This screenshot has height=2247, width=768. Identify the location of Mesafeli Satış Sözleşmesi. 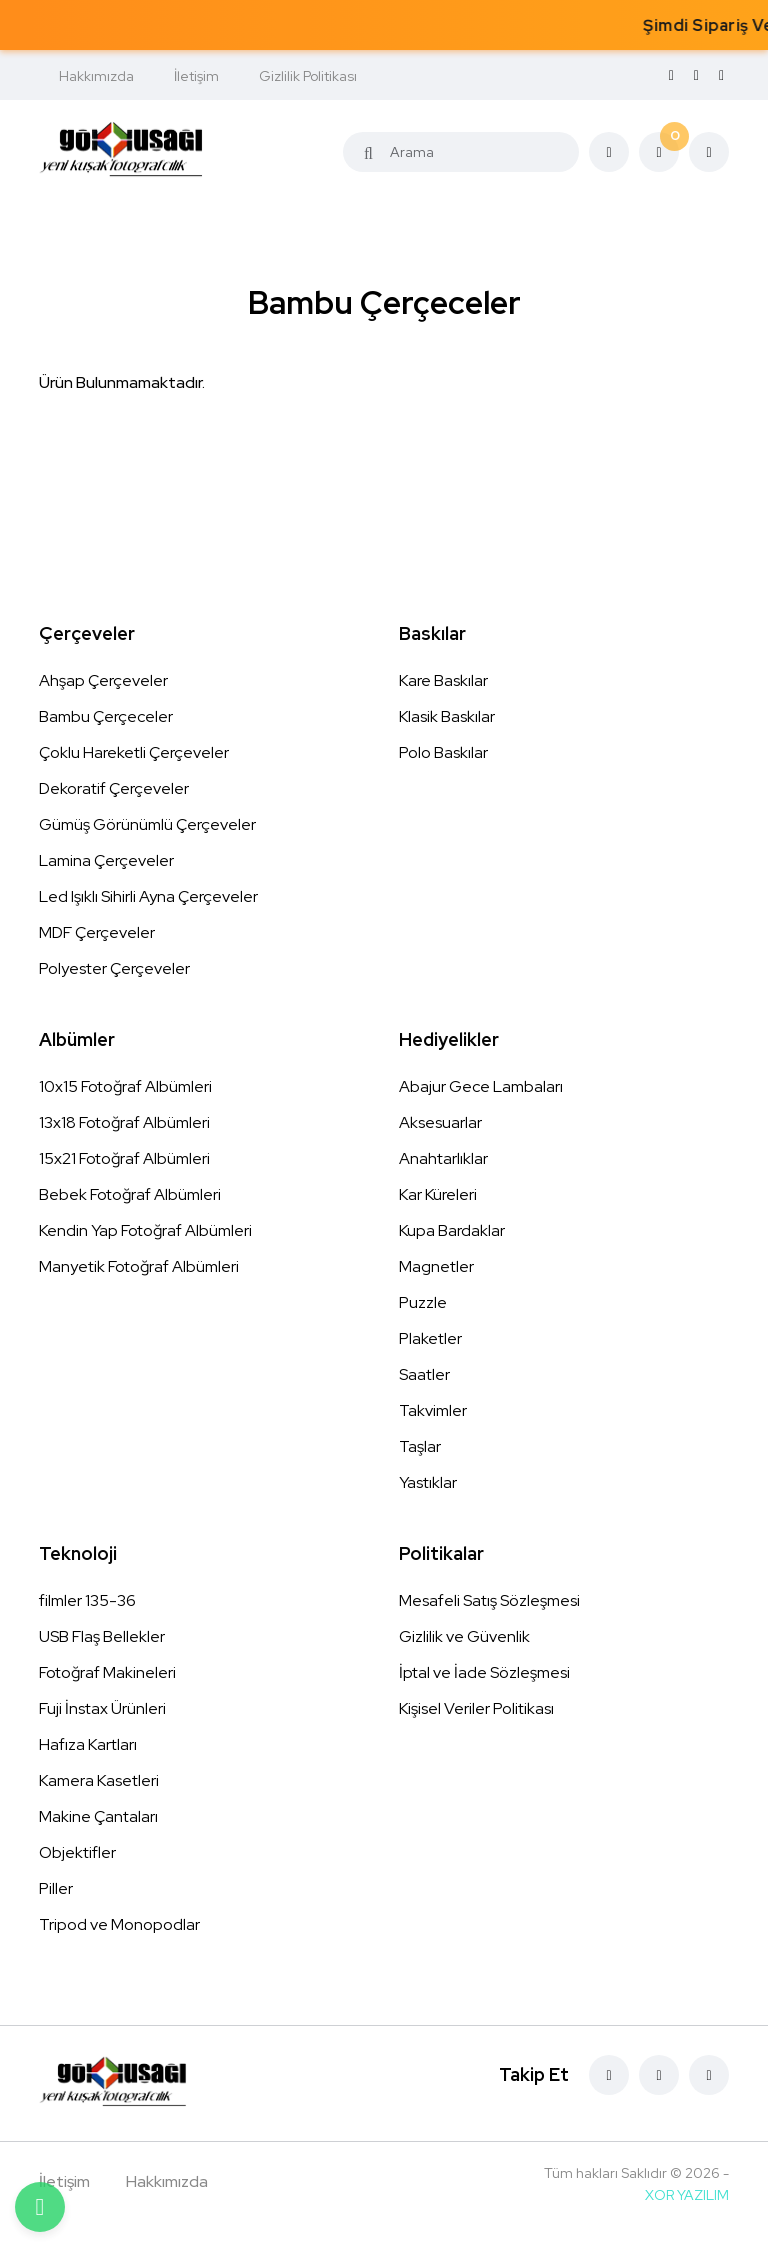
(489, 1600).